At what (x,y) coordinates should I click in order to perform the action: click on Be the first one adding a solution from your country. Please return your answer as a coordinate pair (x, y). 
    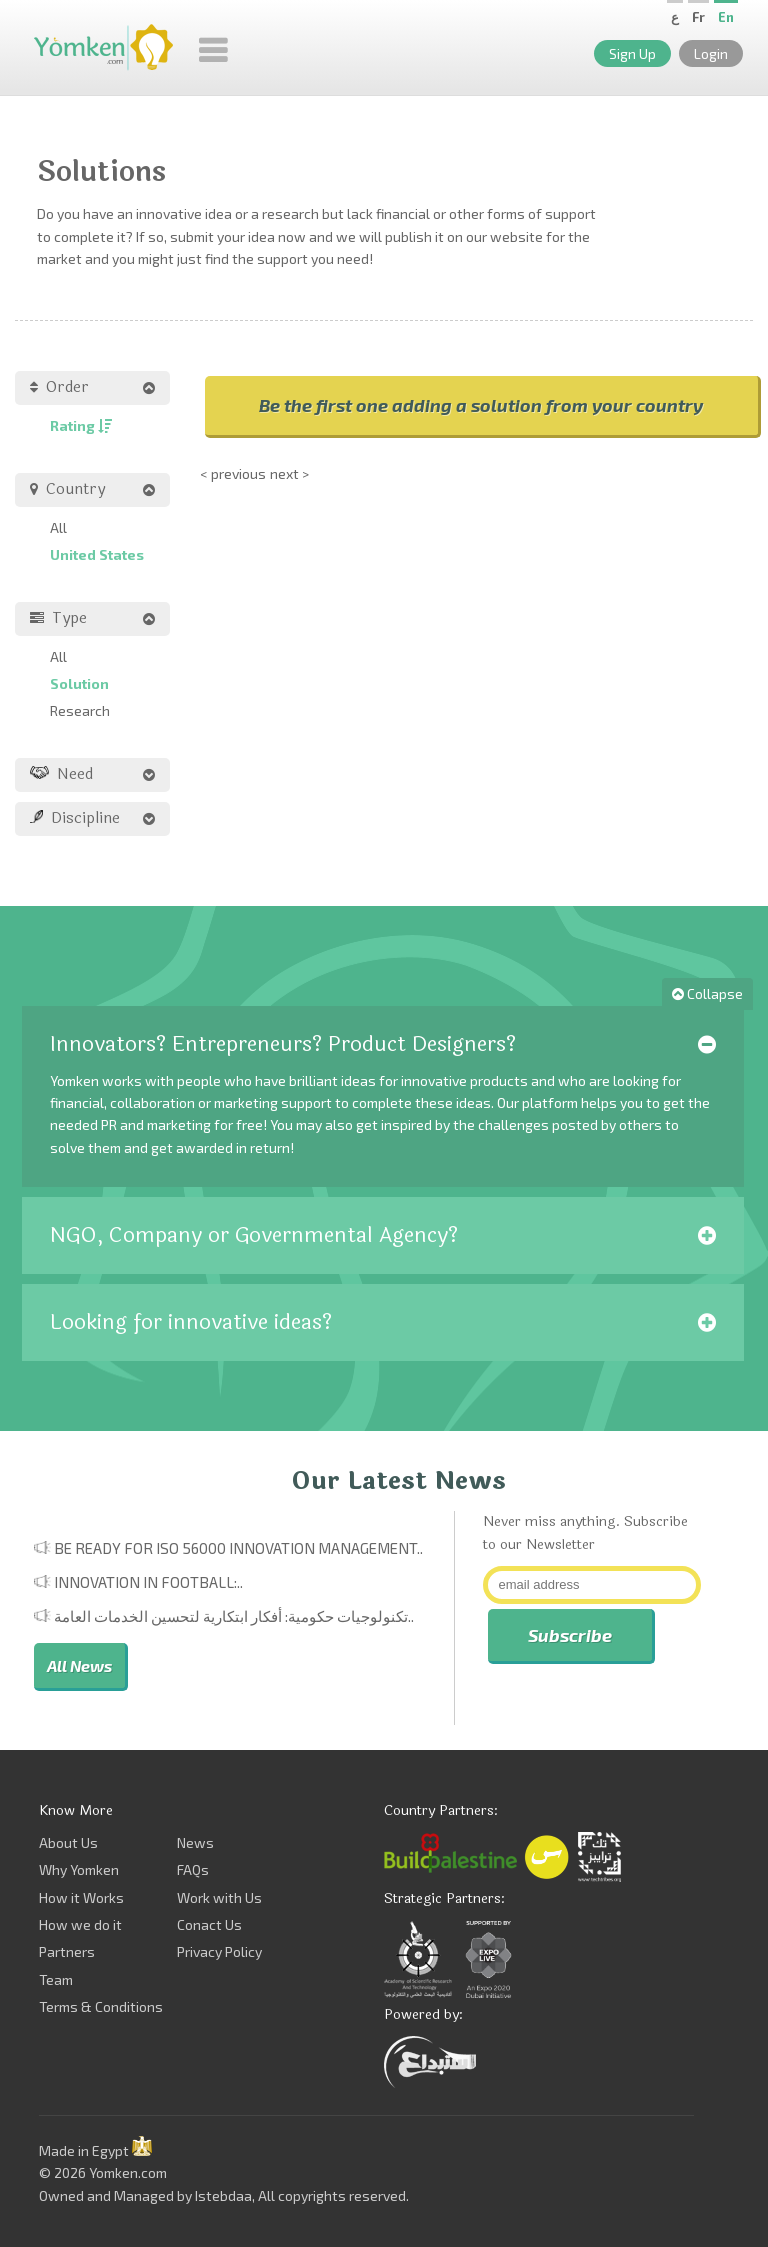
    Looking at the image, I should click on (481, 405).